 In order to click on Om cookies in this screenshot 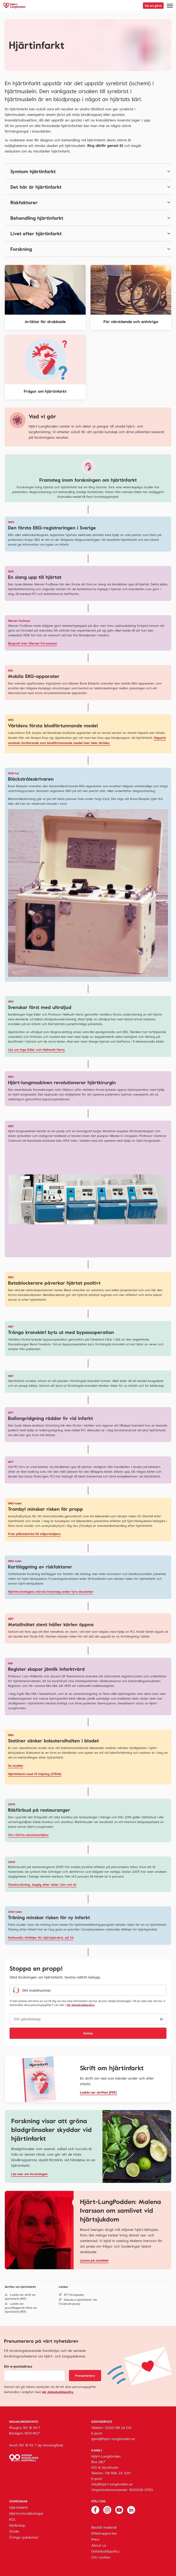, I will do `click(100, 2557)`.